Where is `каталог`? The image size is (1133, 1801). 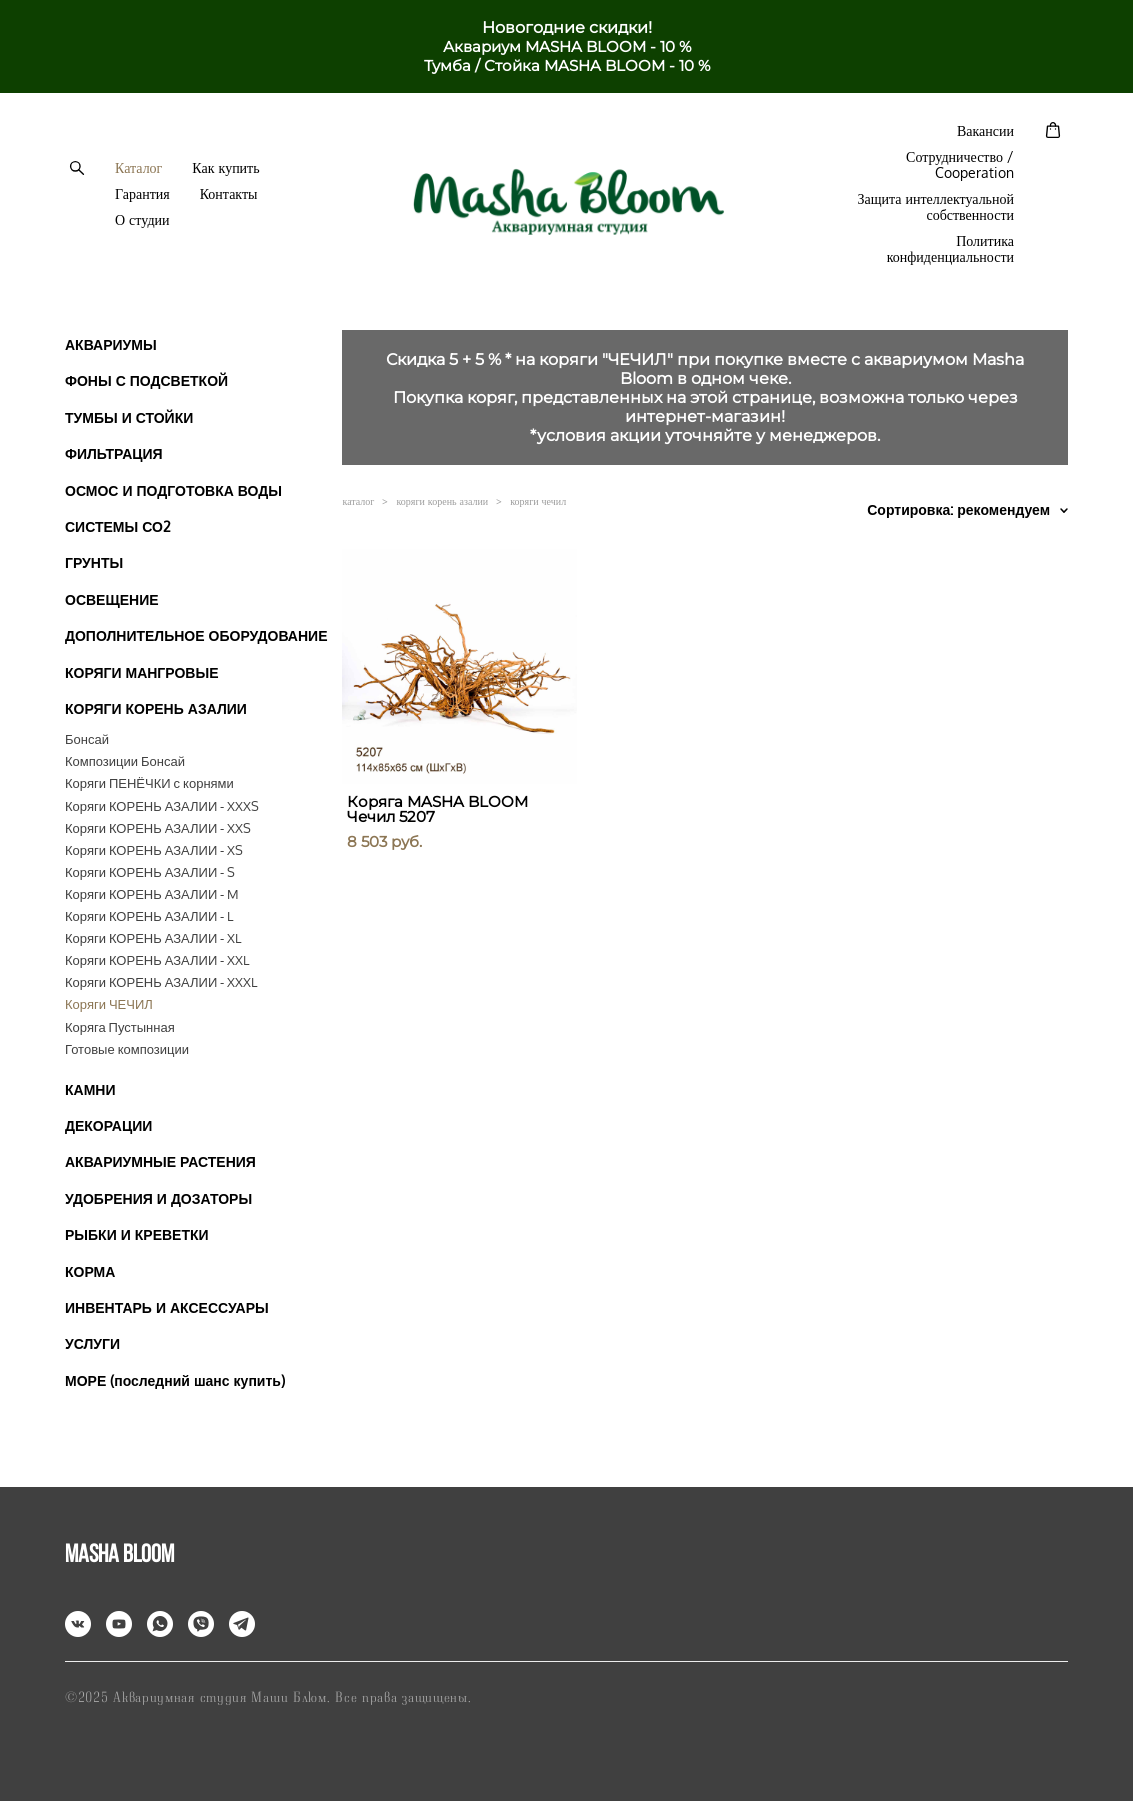
каталог is located at coordinates (358, 501).